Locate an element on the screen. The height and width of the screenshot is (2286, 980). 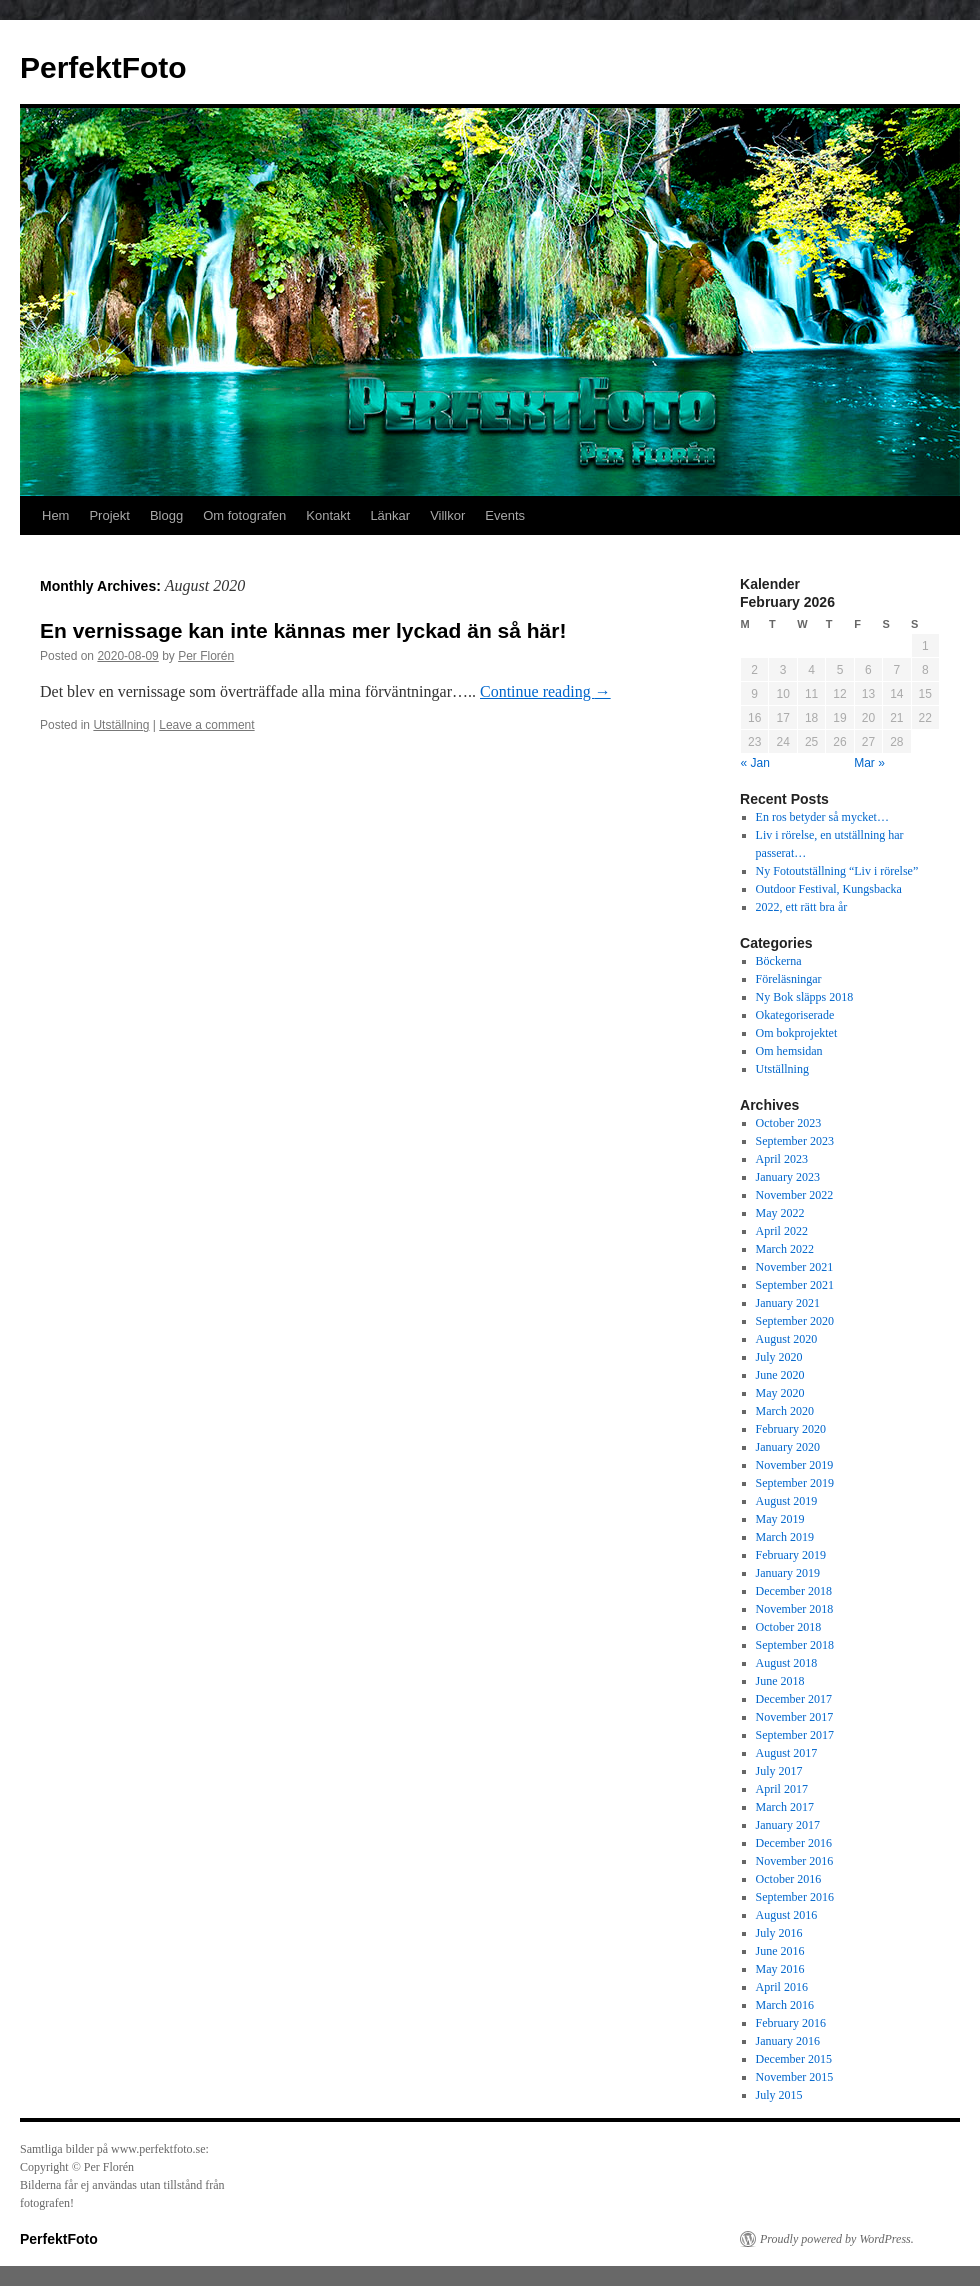
Föreläsningar is located at coordinates (789, 979).